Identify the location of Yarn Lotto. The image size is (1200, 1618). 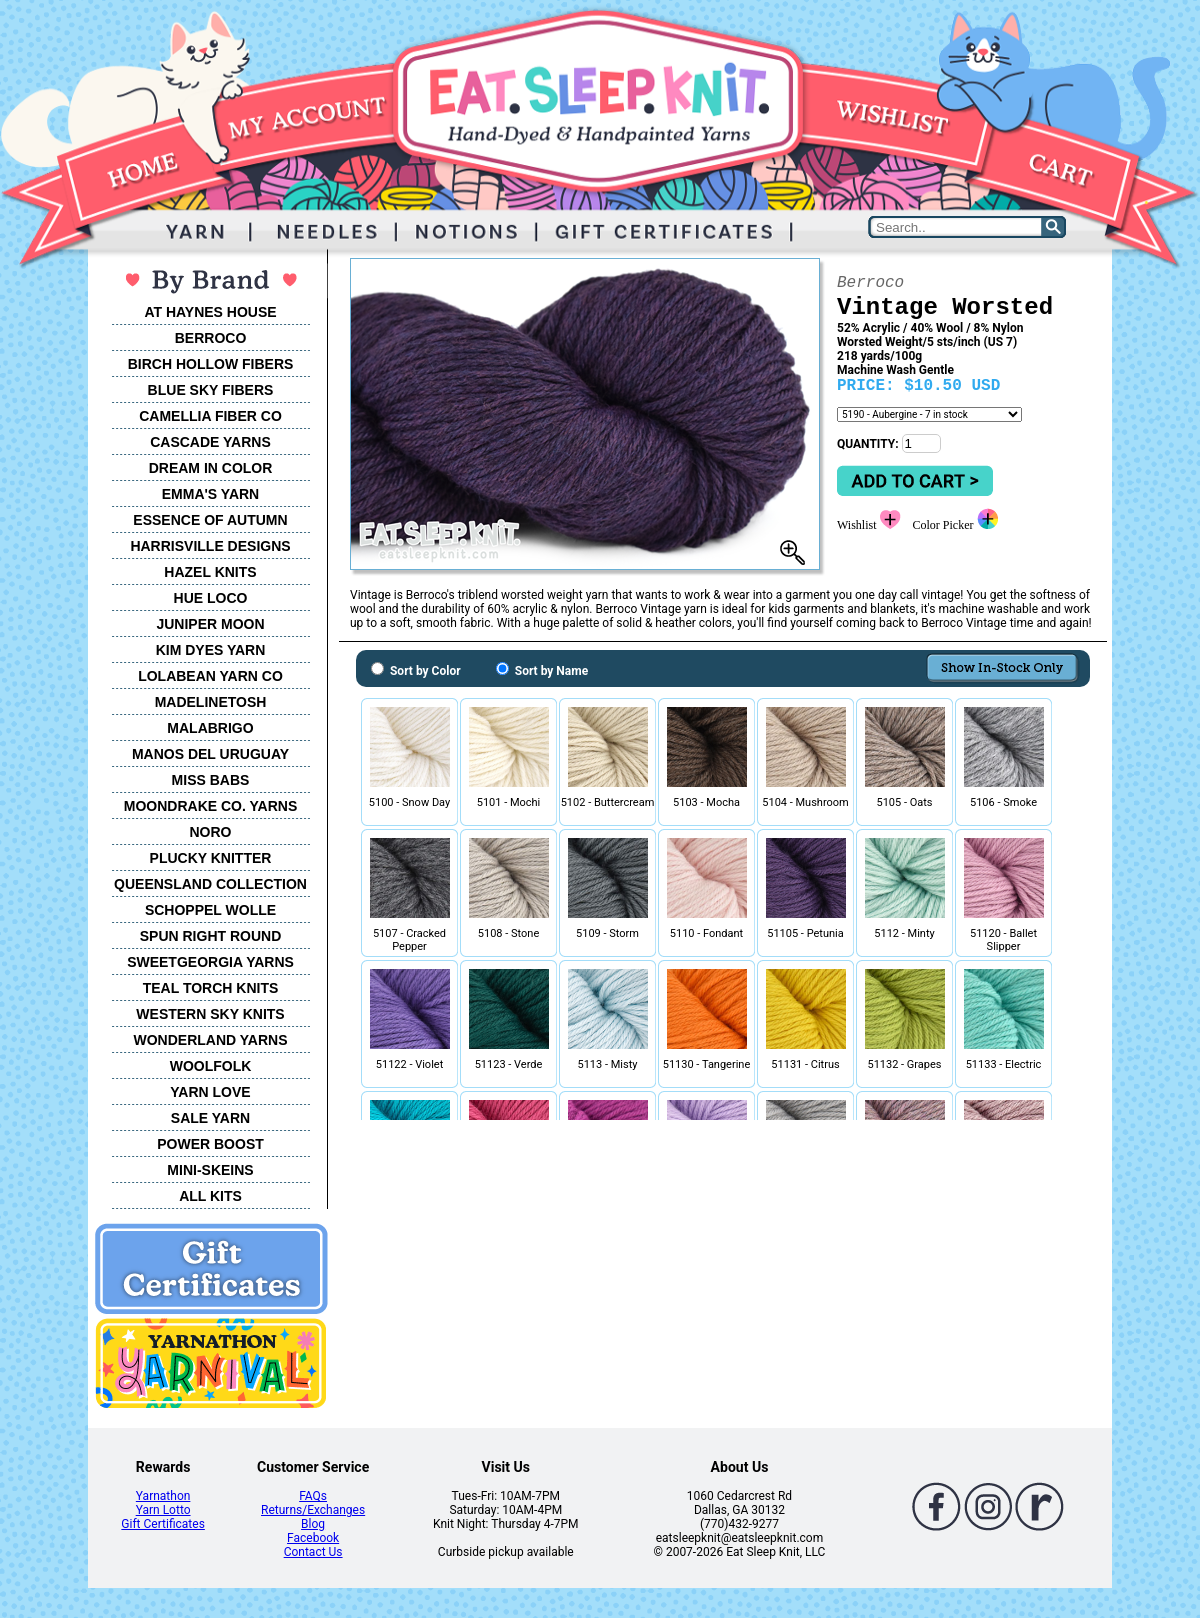
(163, 1510).